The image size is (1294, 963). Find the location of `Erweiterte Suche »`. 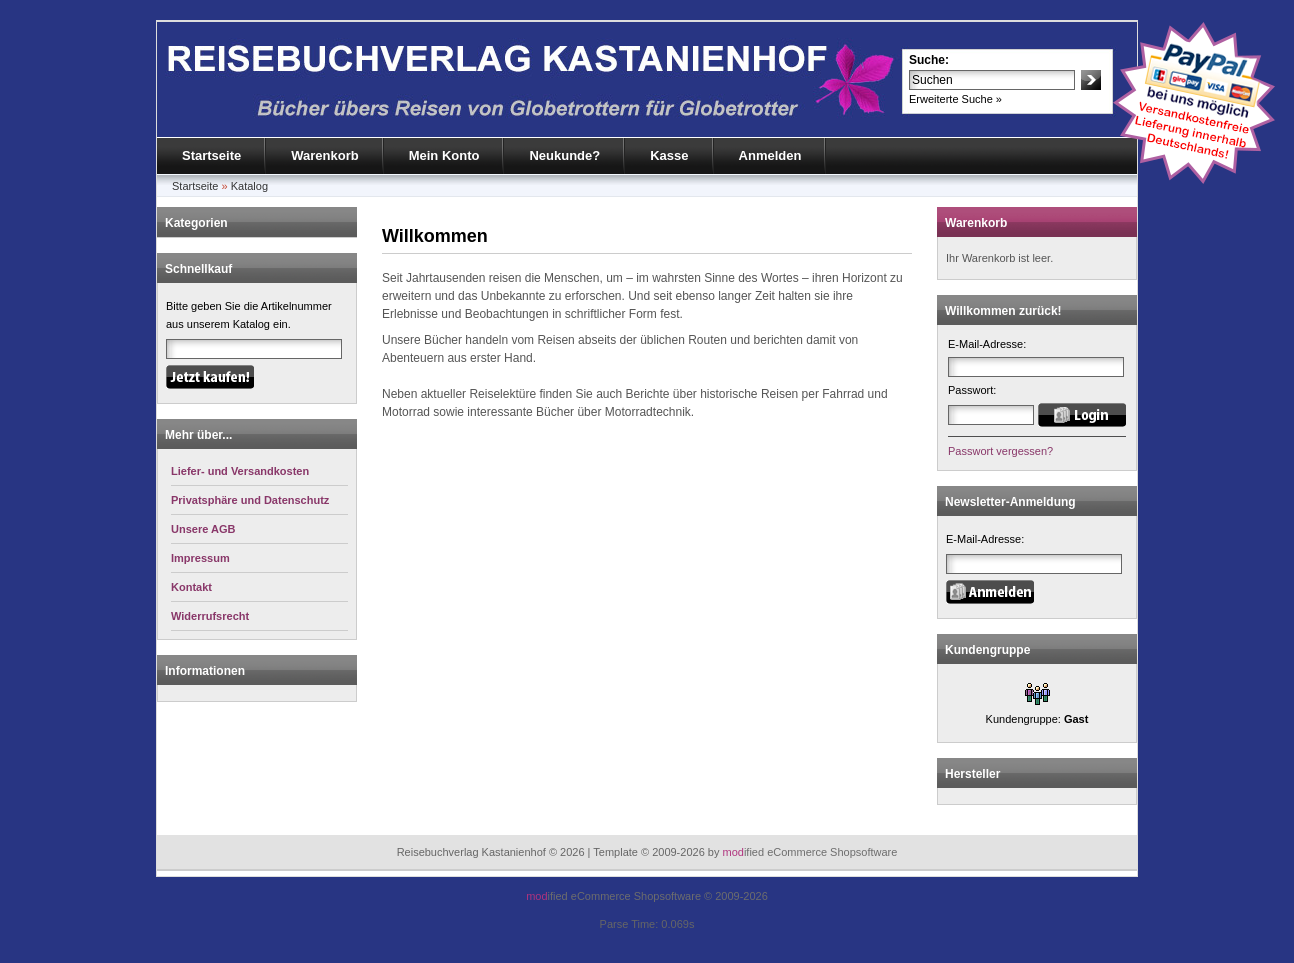

Erweiterte Suche » is located at coordinates (955, 99).